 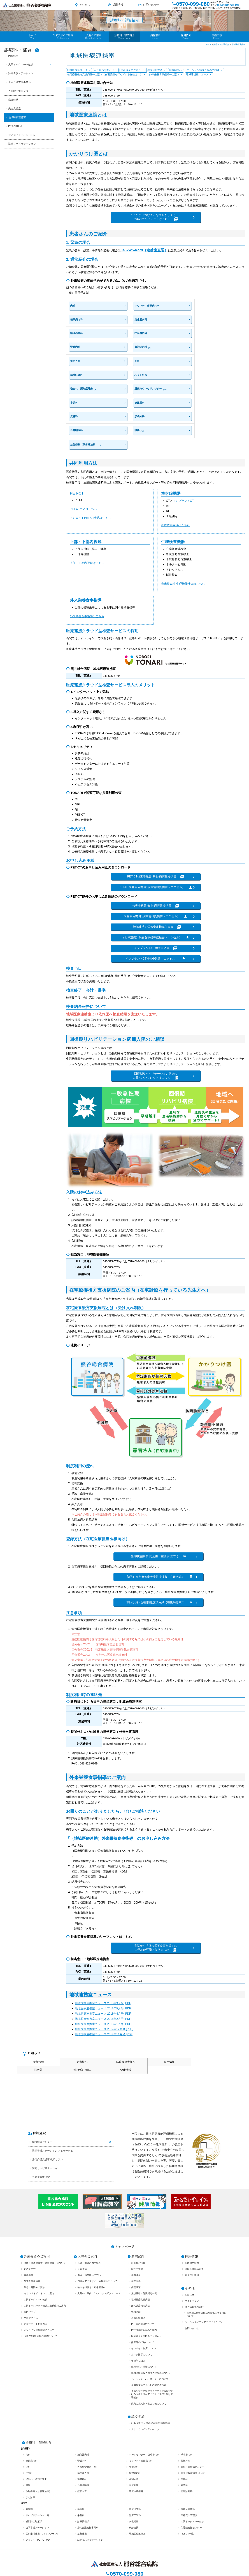 What do you see at coordinates (184, 2441) in the screenshot?
I see `麻酔科` at bounding box center [184, 2441].